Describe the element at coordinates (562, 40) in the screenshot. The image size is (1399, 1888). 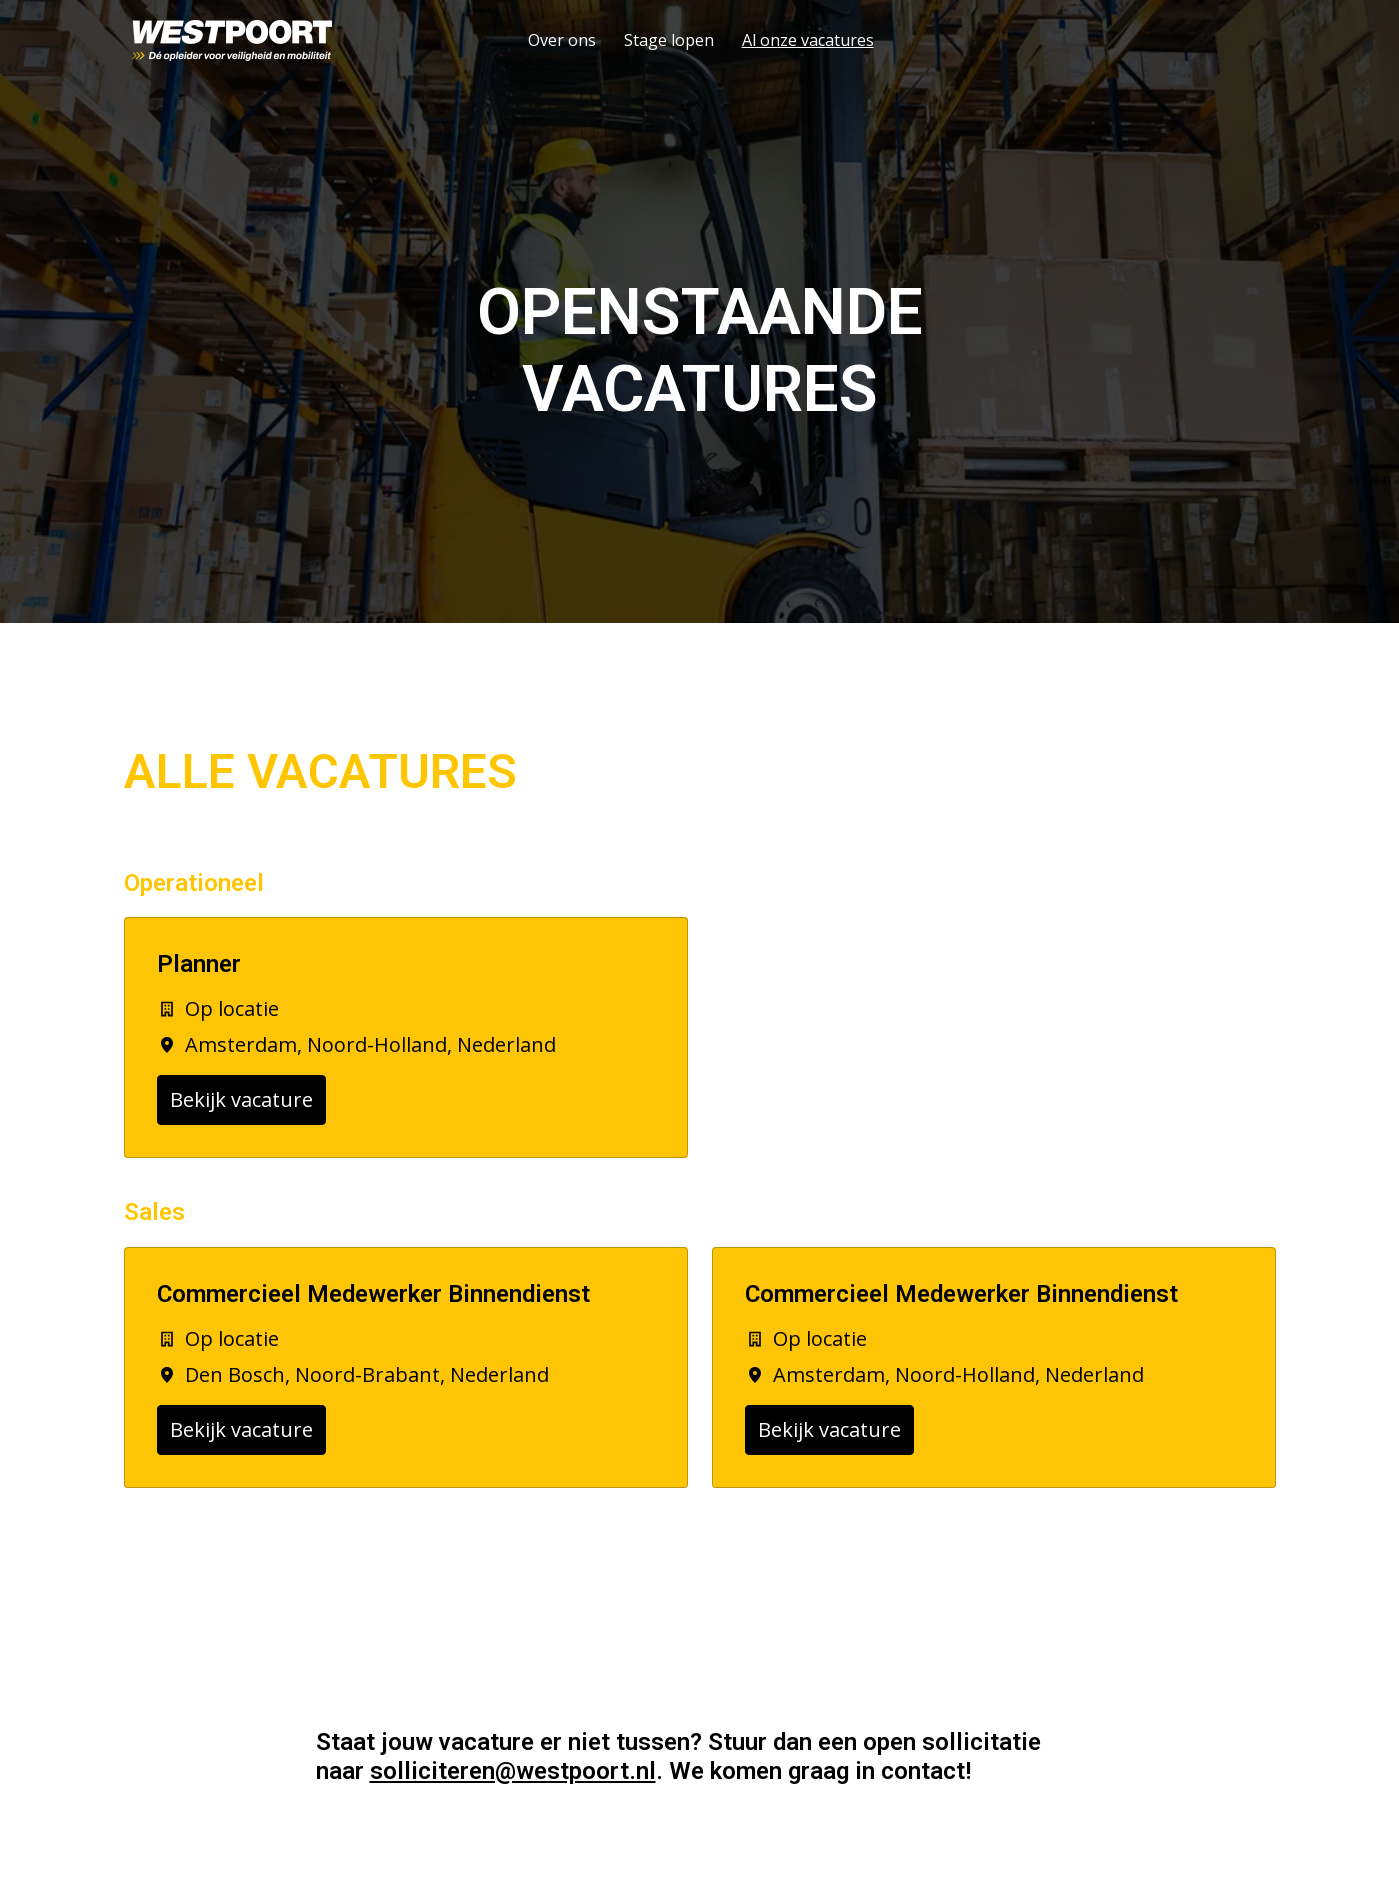
I see `Over ons` at that location.